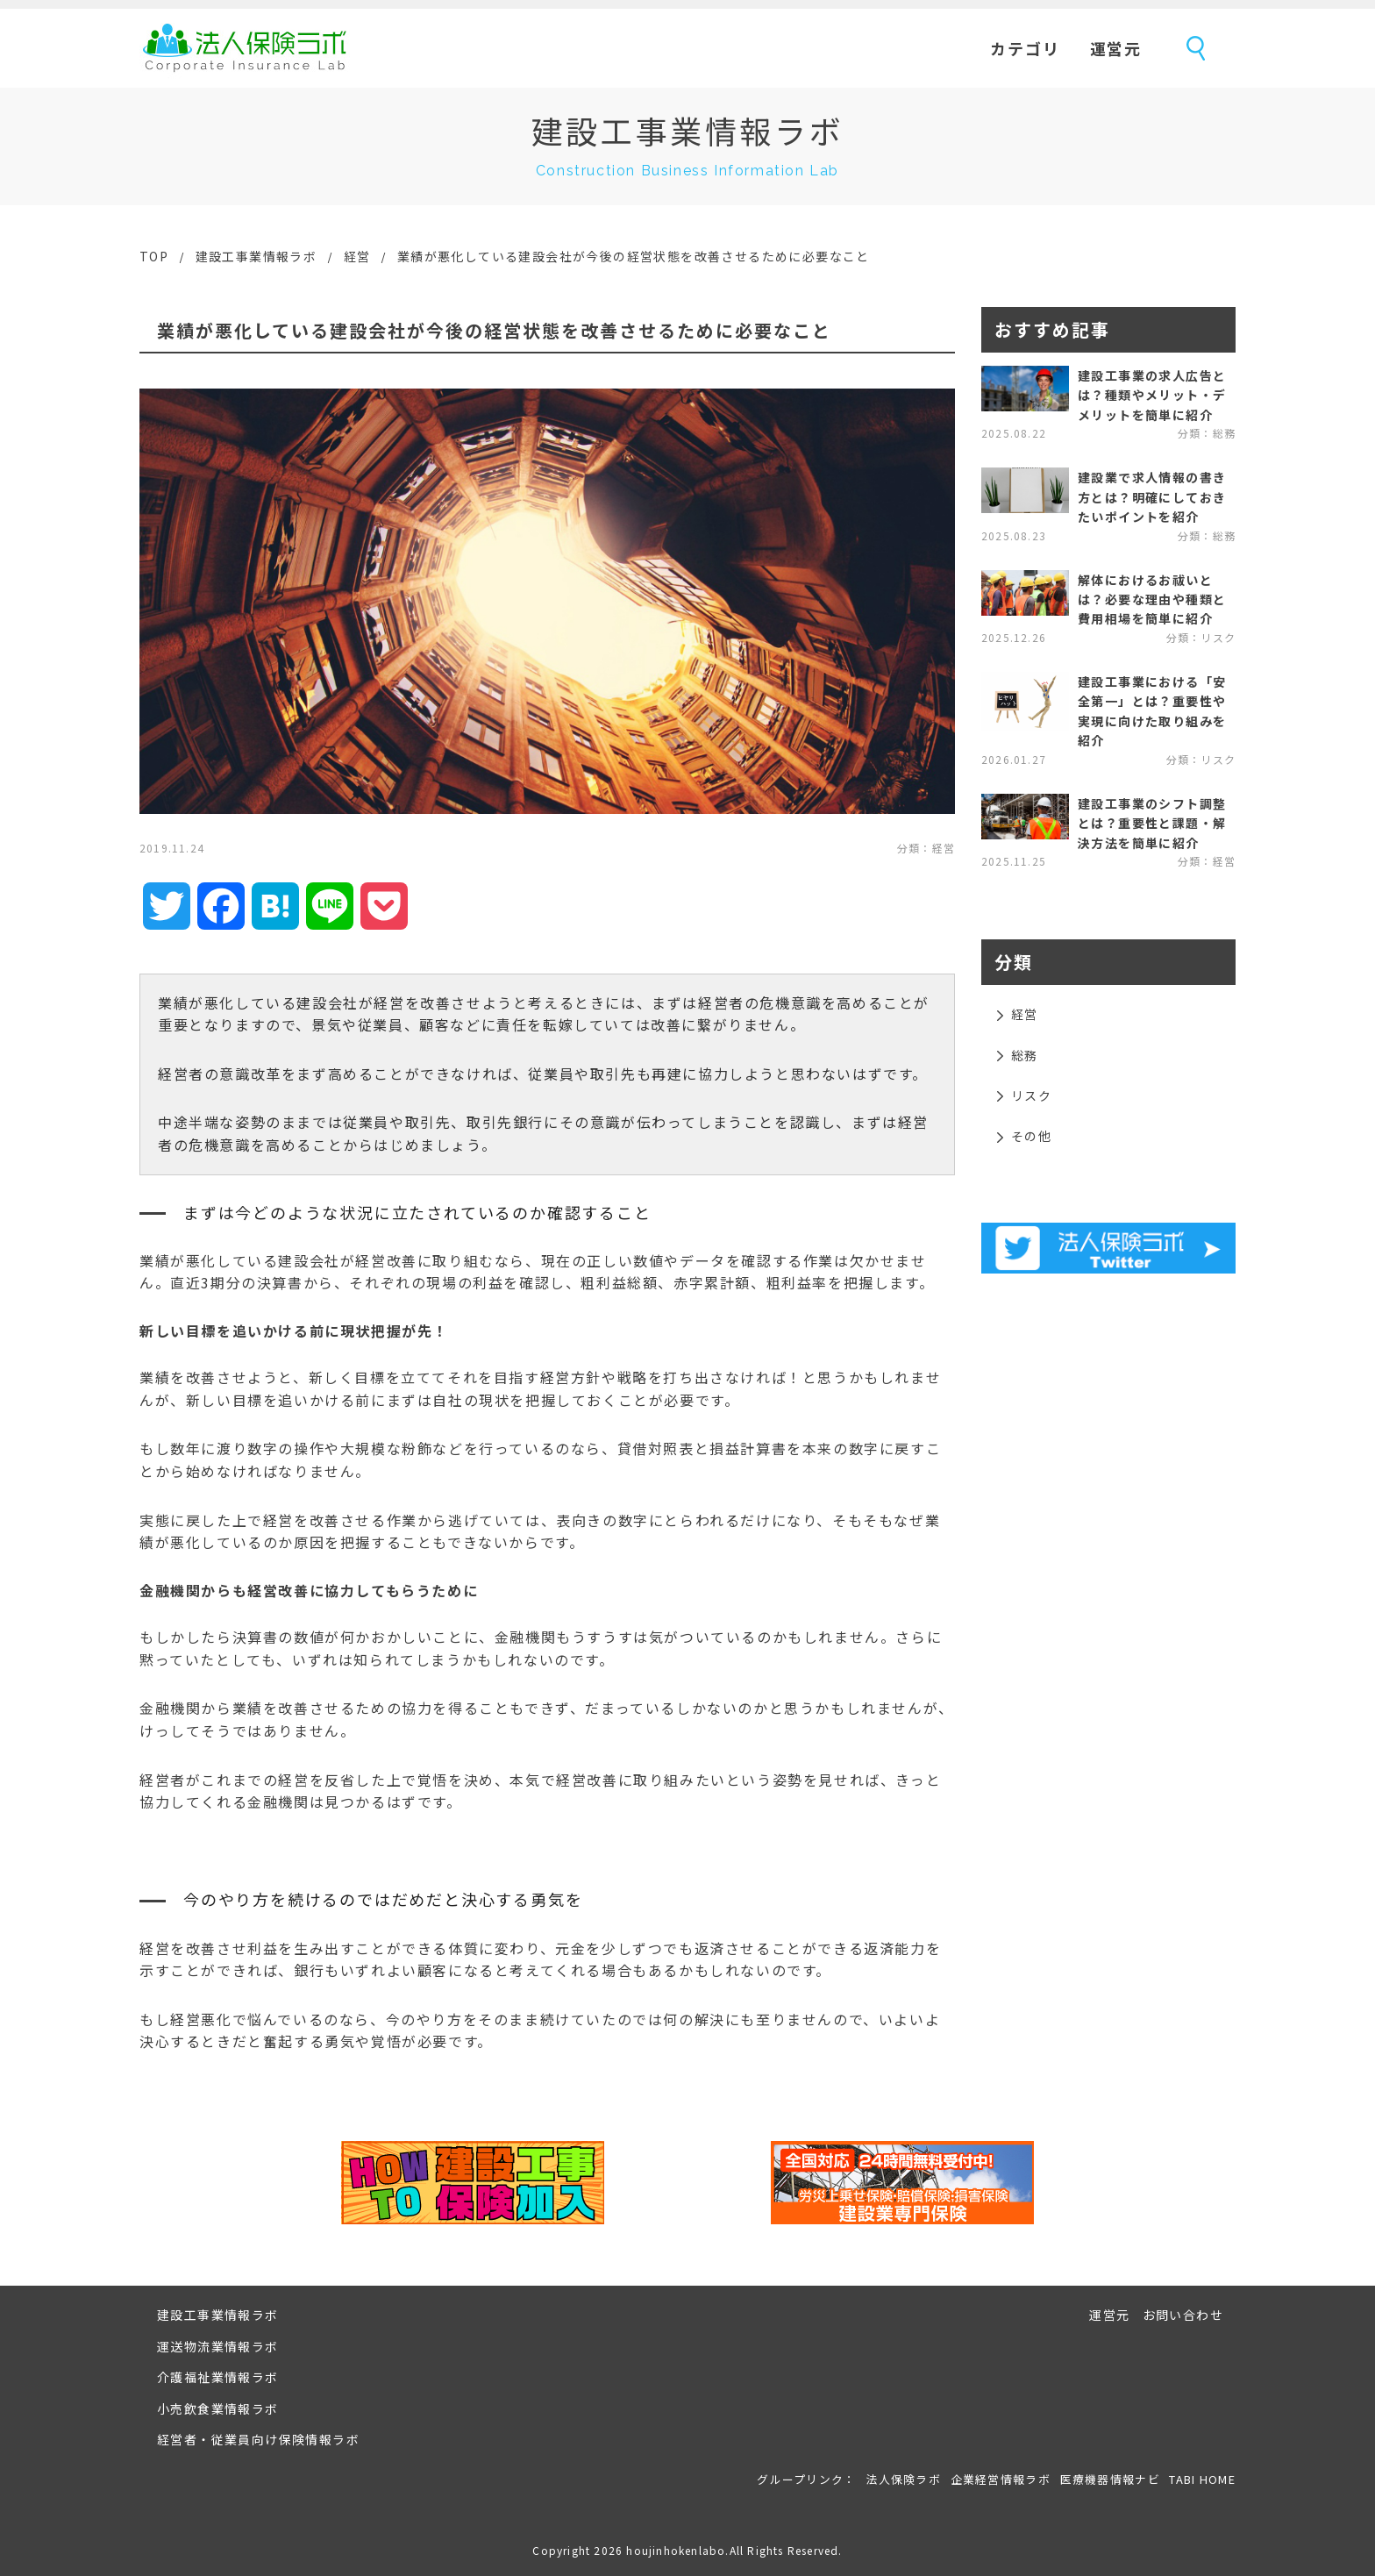 This screenshot has width=1375, height=2576. Describe the element at coordinates (1001, 2479) in the screenshot. I see `企業経営情報ラボ` at that location.